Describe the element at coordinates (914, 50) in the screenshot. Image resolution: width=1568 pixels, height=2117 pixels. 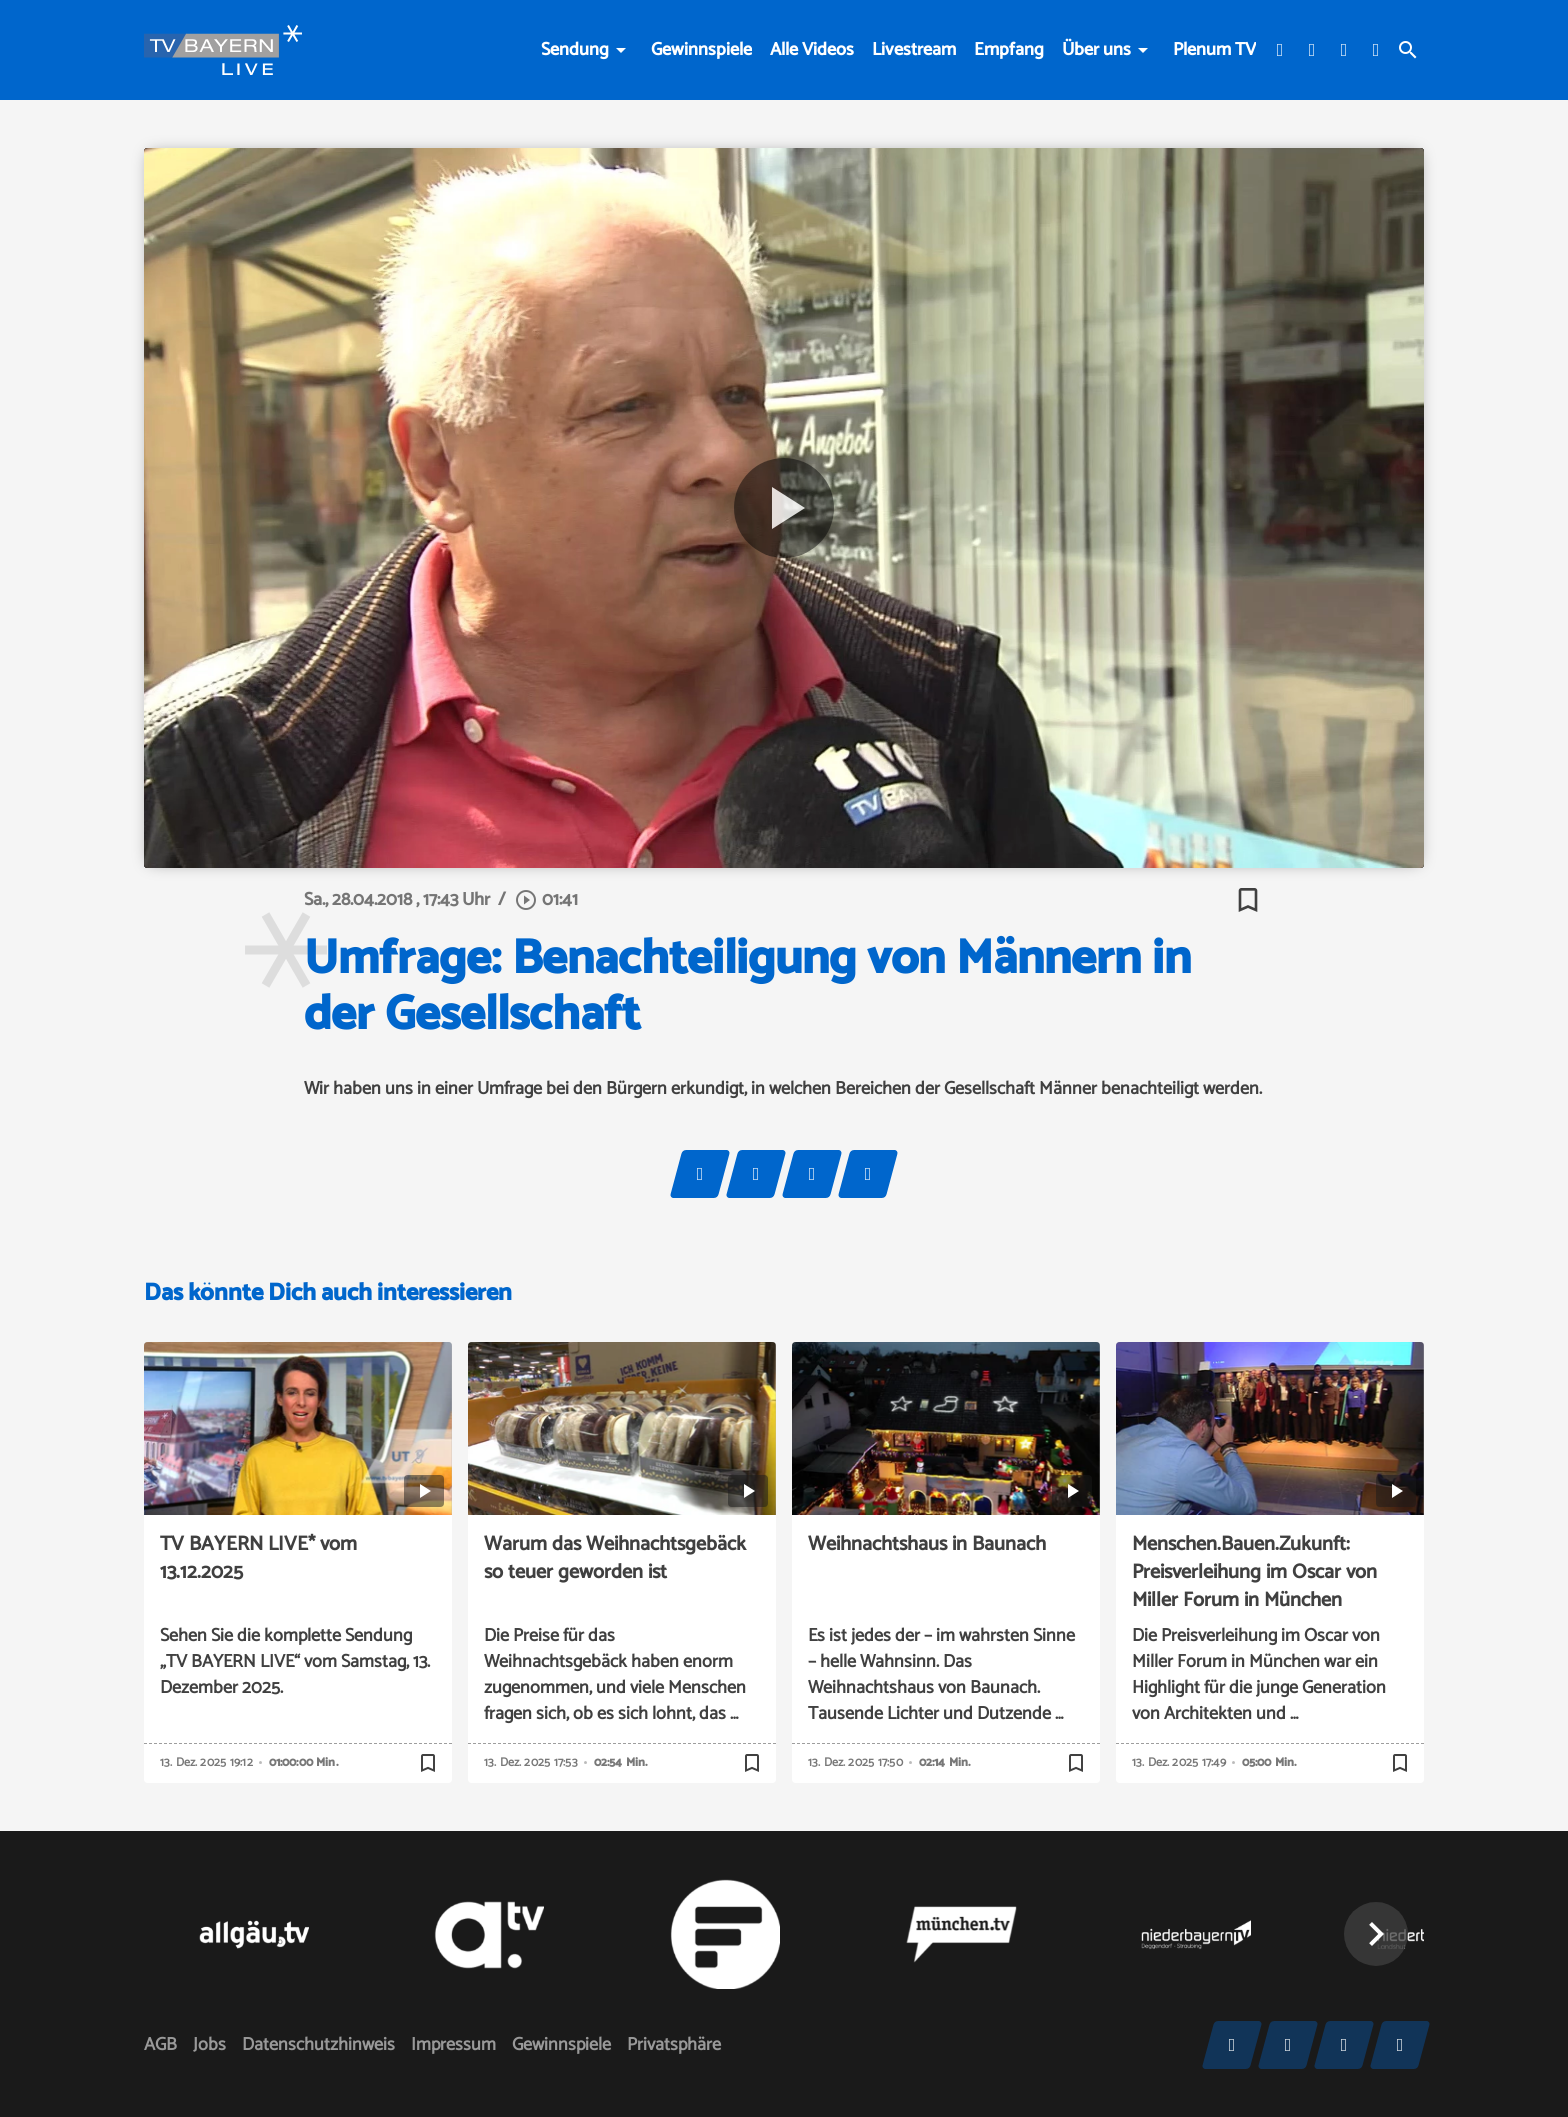
I see `Livestream` at that location.